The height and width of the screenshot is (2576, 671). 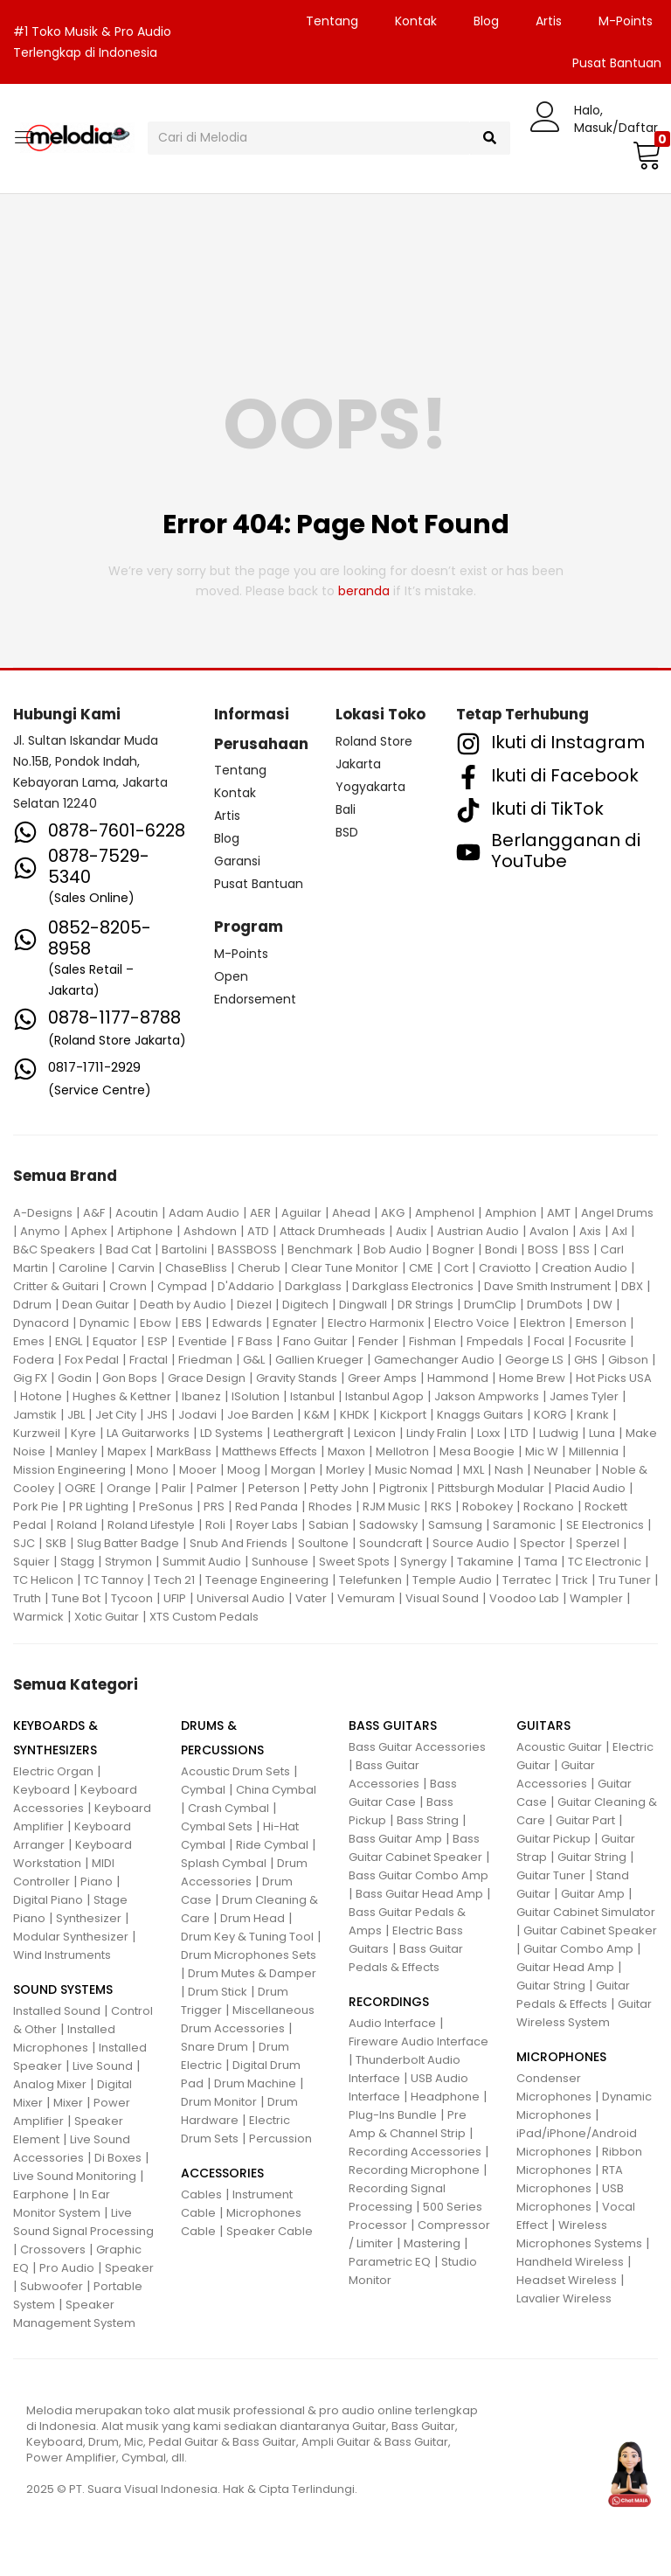 I want to click on Aphex, so click(x=89, y=1231).